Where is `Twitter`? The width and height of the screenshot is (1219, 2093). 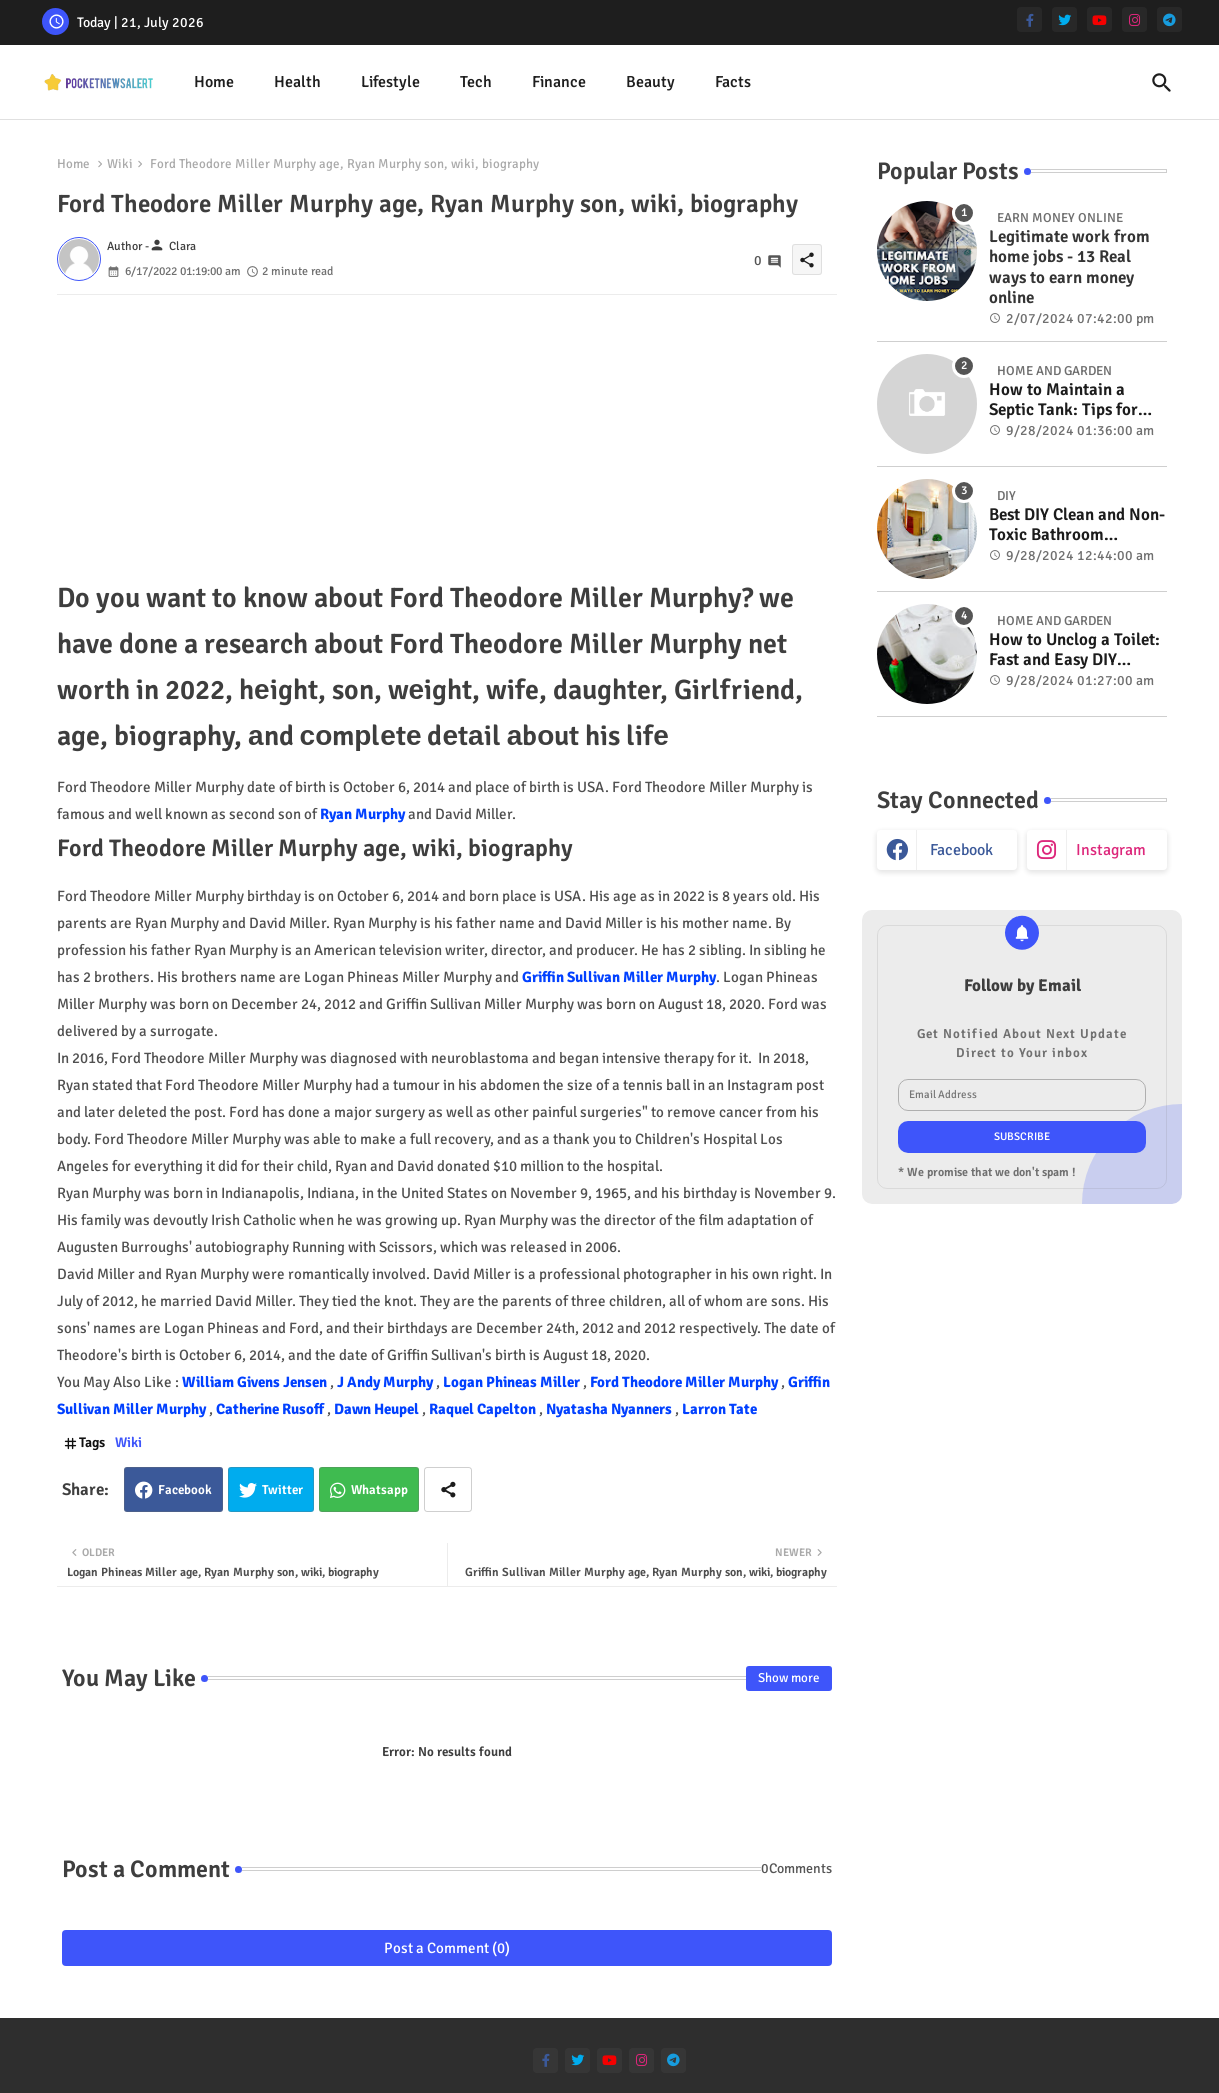
Twitter is located at coordinates (282, 1490).